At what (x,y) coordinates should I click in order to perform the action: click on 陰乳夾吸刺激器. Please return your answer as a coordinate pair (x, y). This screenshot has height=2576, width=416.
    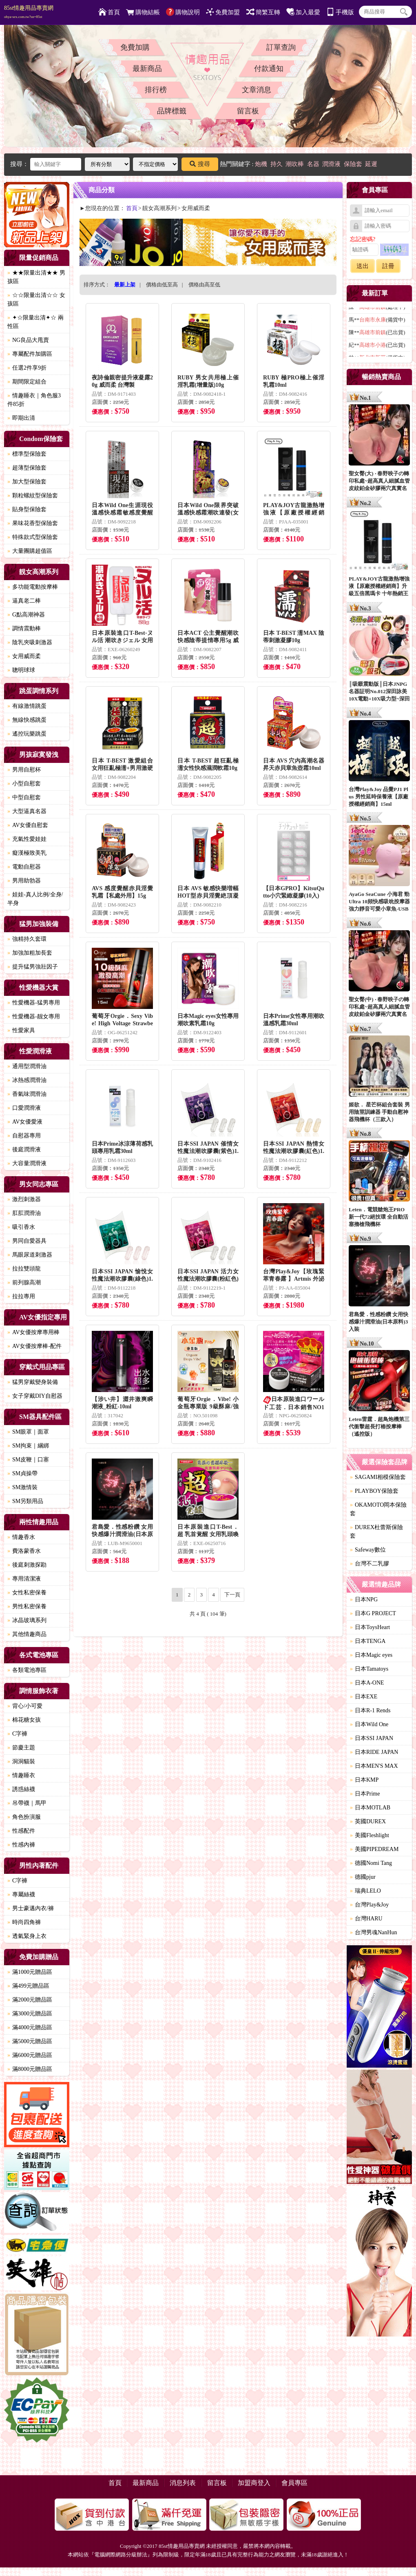
    Looking at the image, I should click on (29, 642).